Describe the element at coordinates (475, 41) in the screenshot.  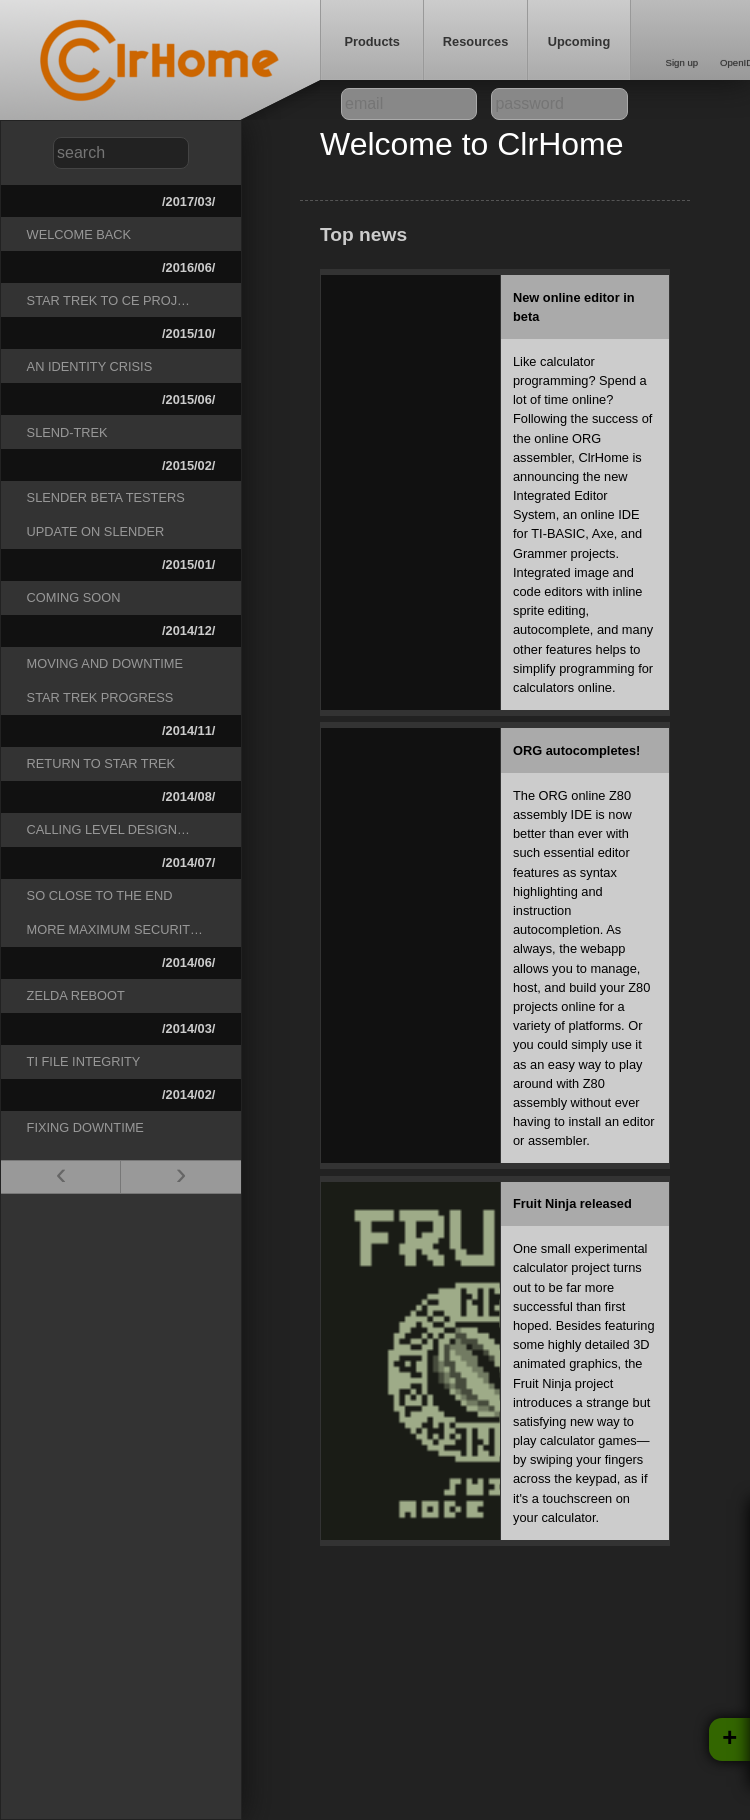
I see `Resources` at that location.